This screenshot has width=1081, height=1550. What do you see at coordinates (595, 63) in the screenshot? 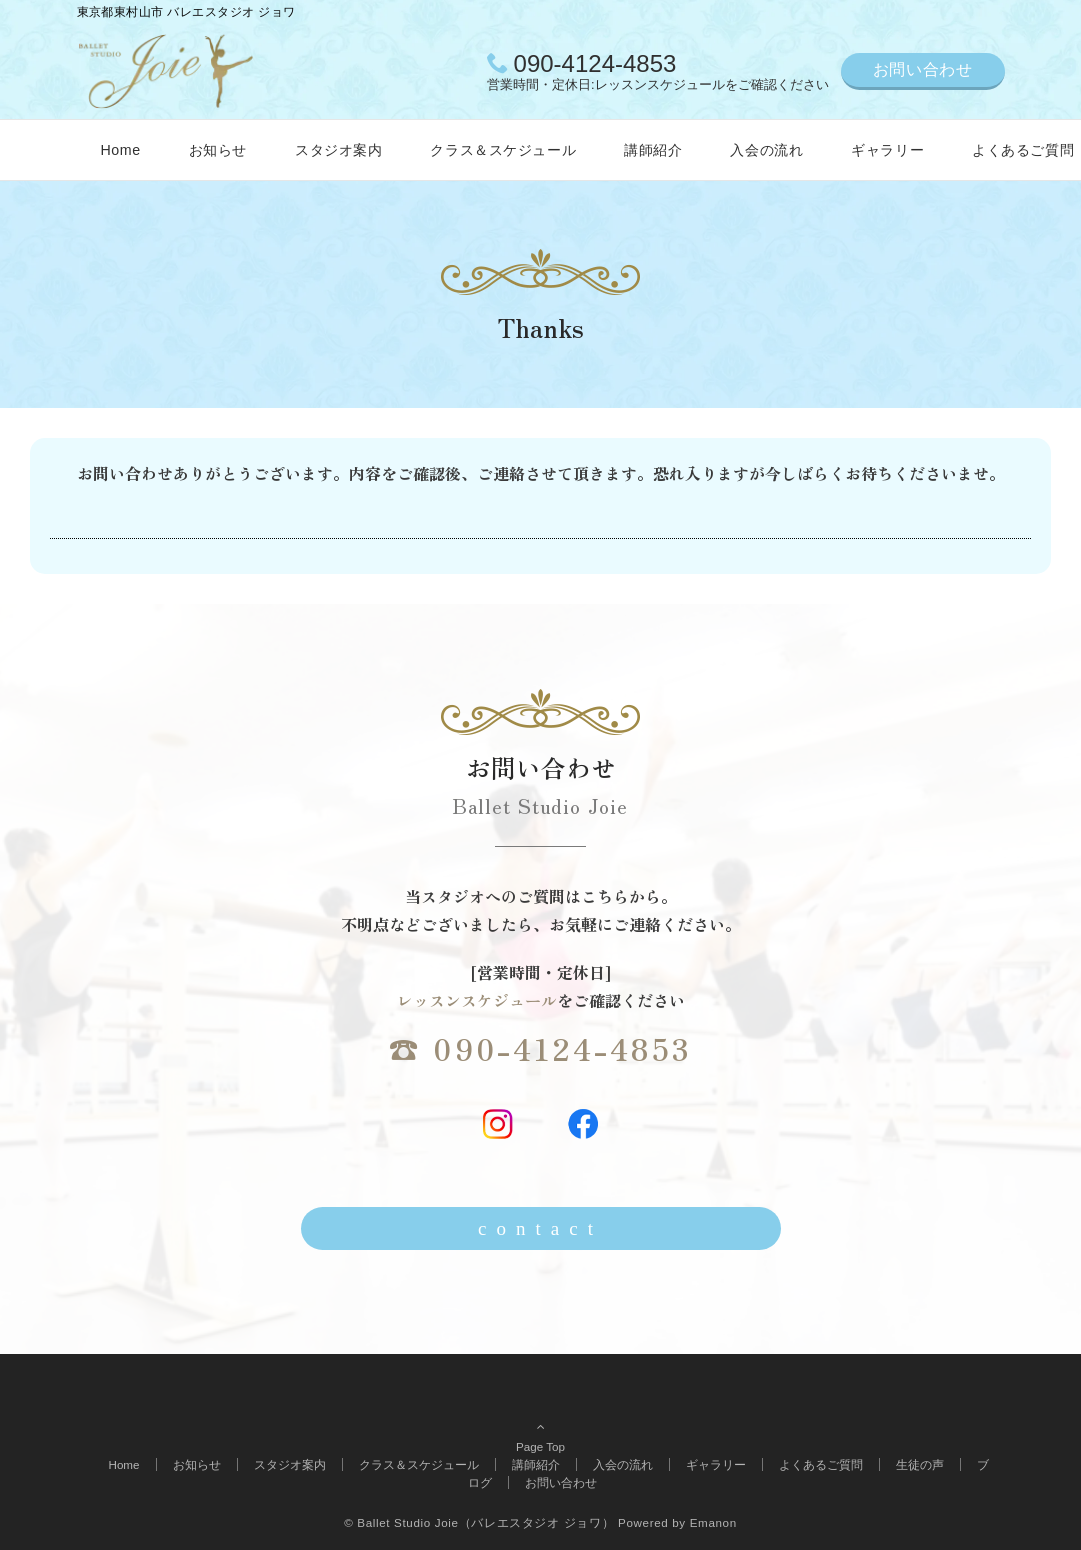
I see `090-4124-4853` at bounding box center [595, 63].